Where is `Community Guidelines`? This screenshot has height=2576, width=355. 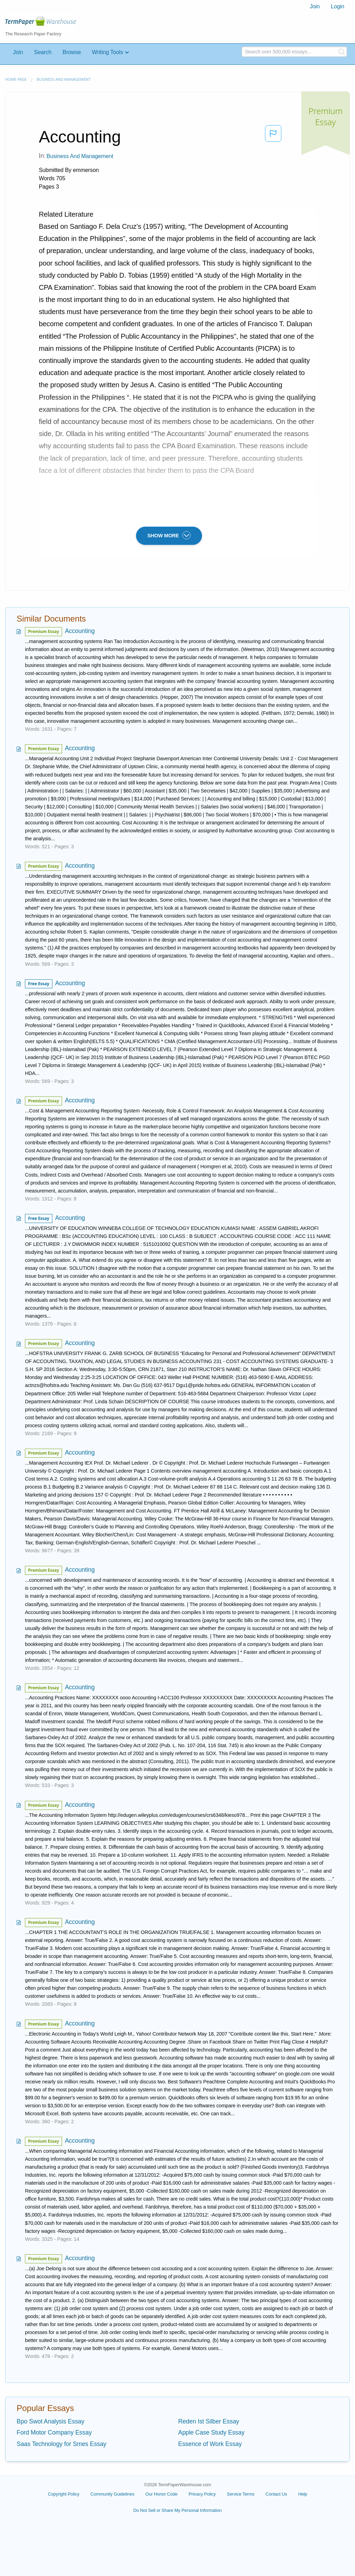 Community Guidelines is located at coordinates (112, 2494).